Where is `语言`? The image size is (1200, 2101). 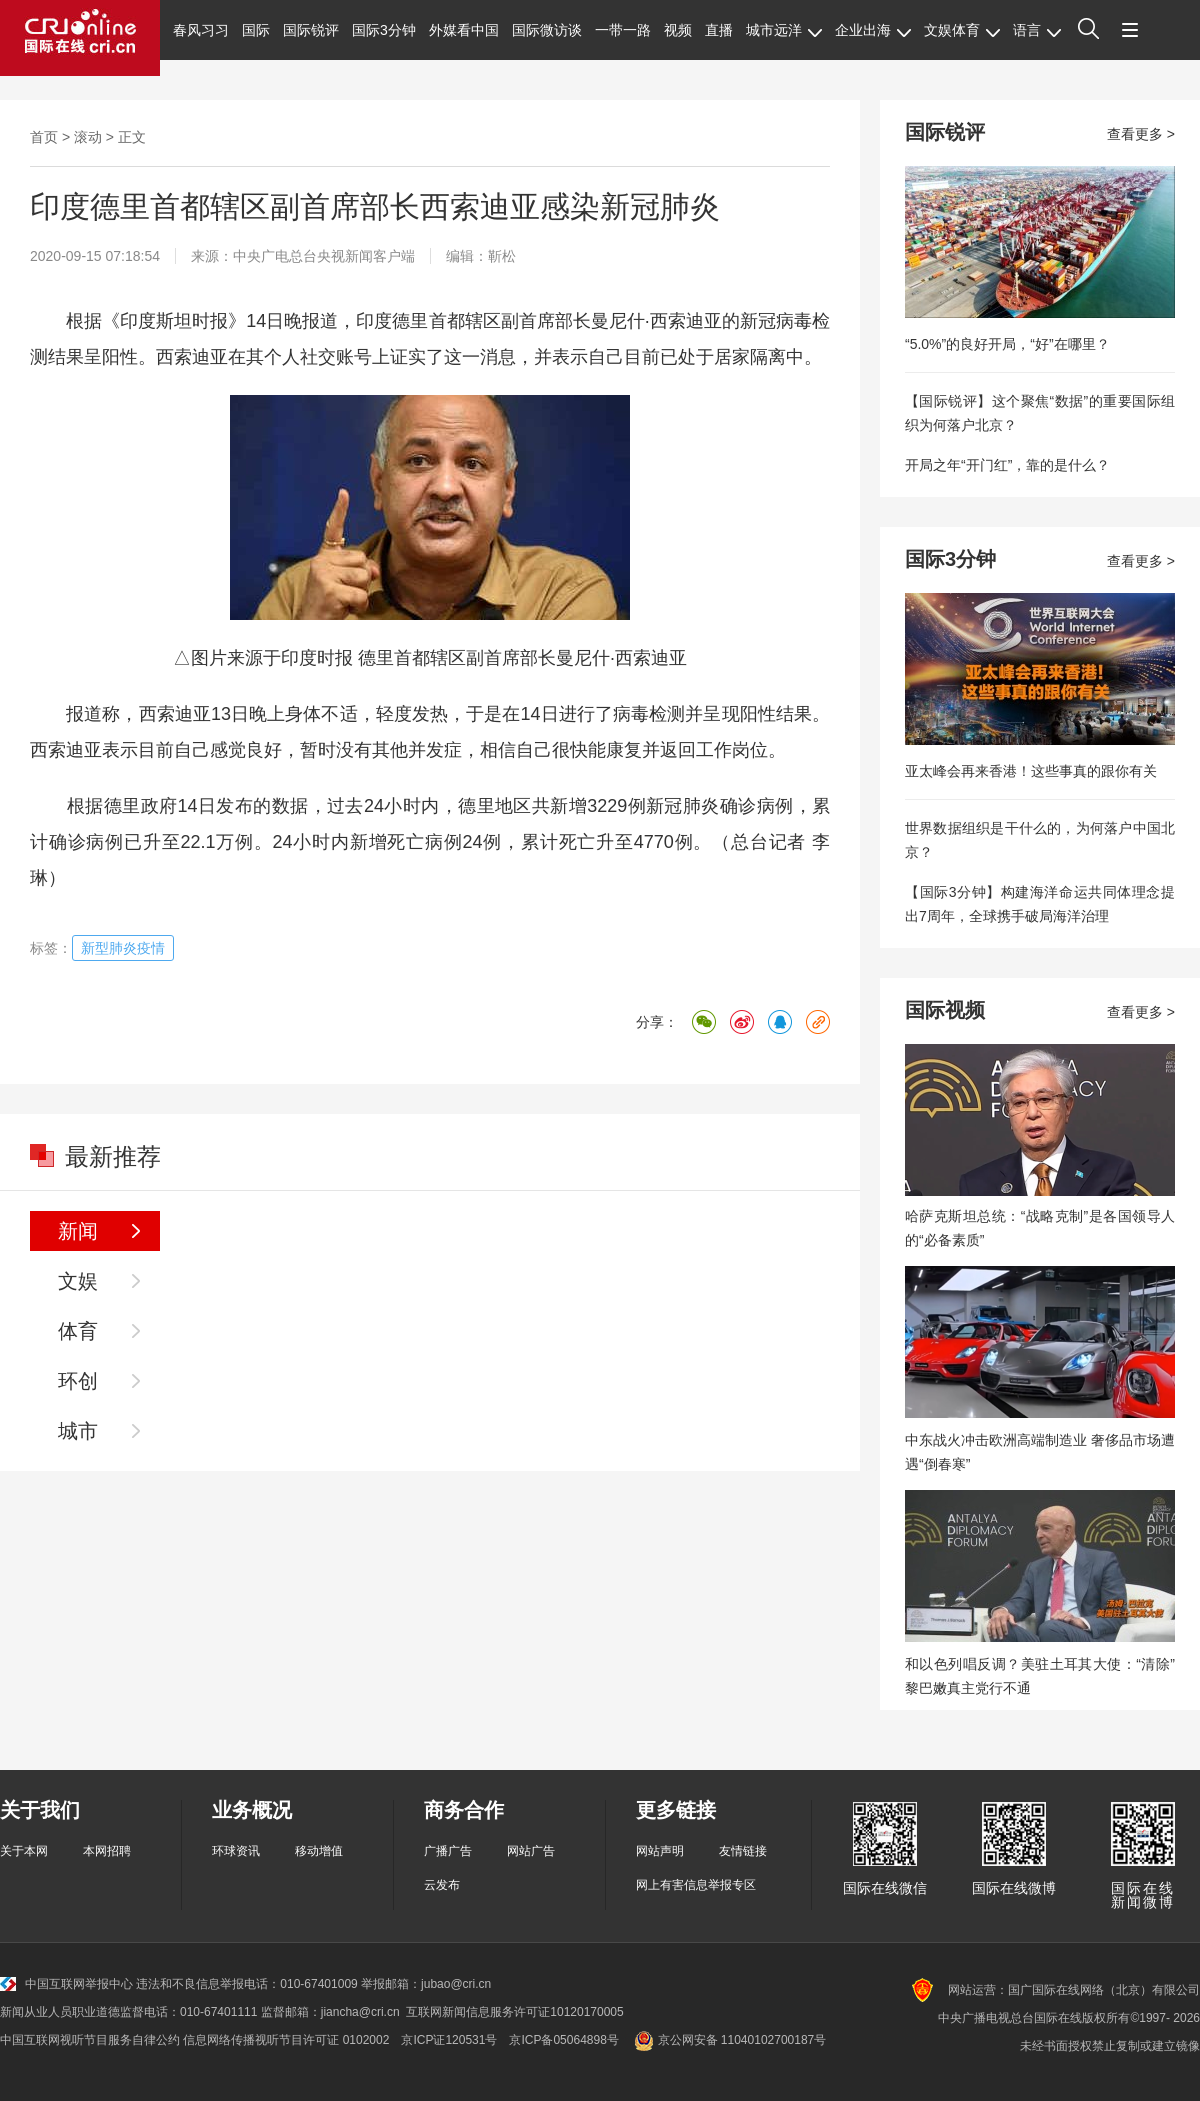
语言 is located at coordinates (1037, 30).